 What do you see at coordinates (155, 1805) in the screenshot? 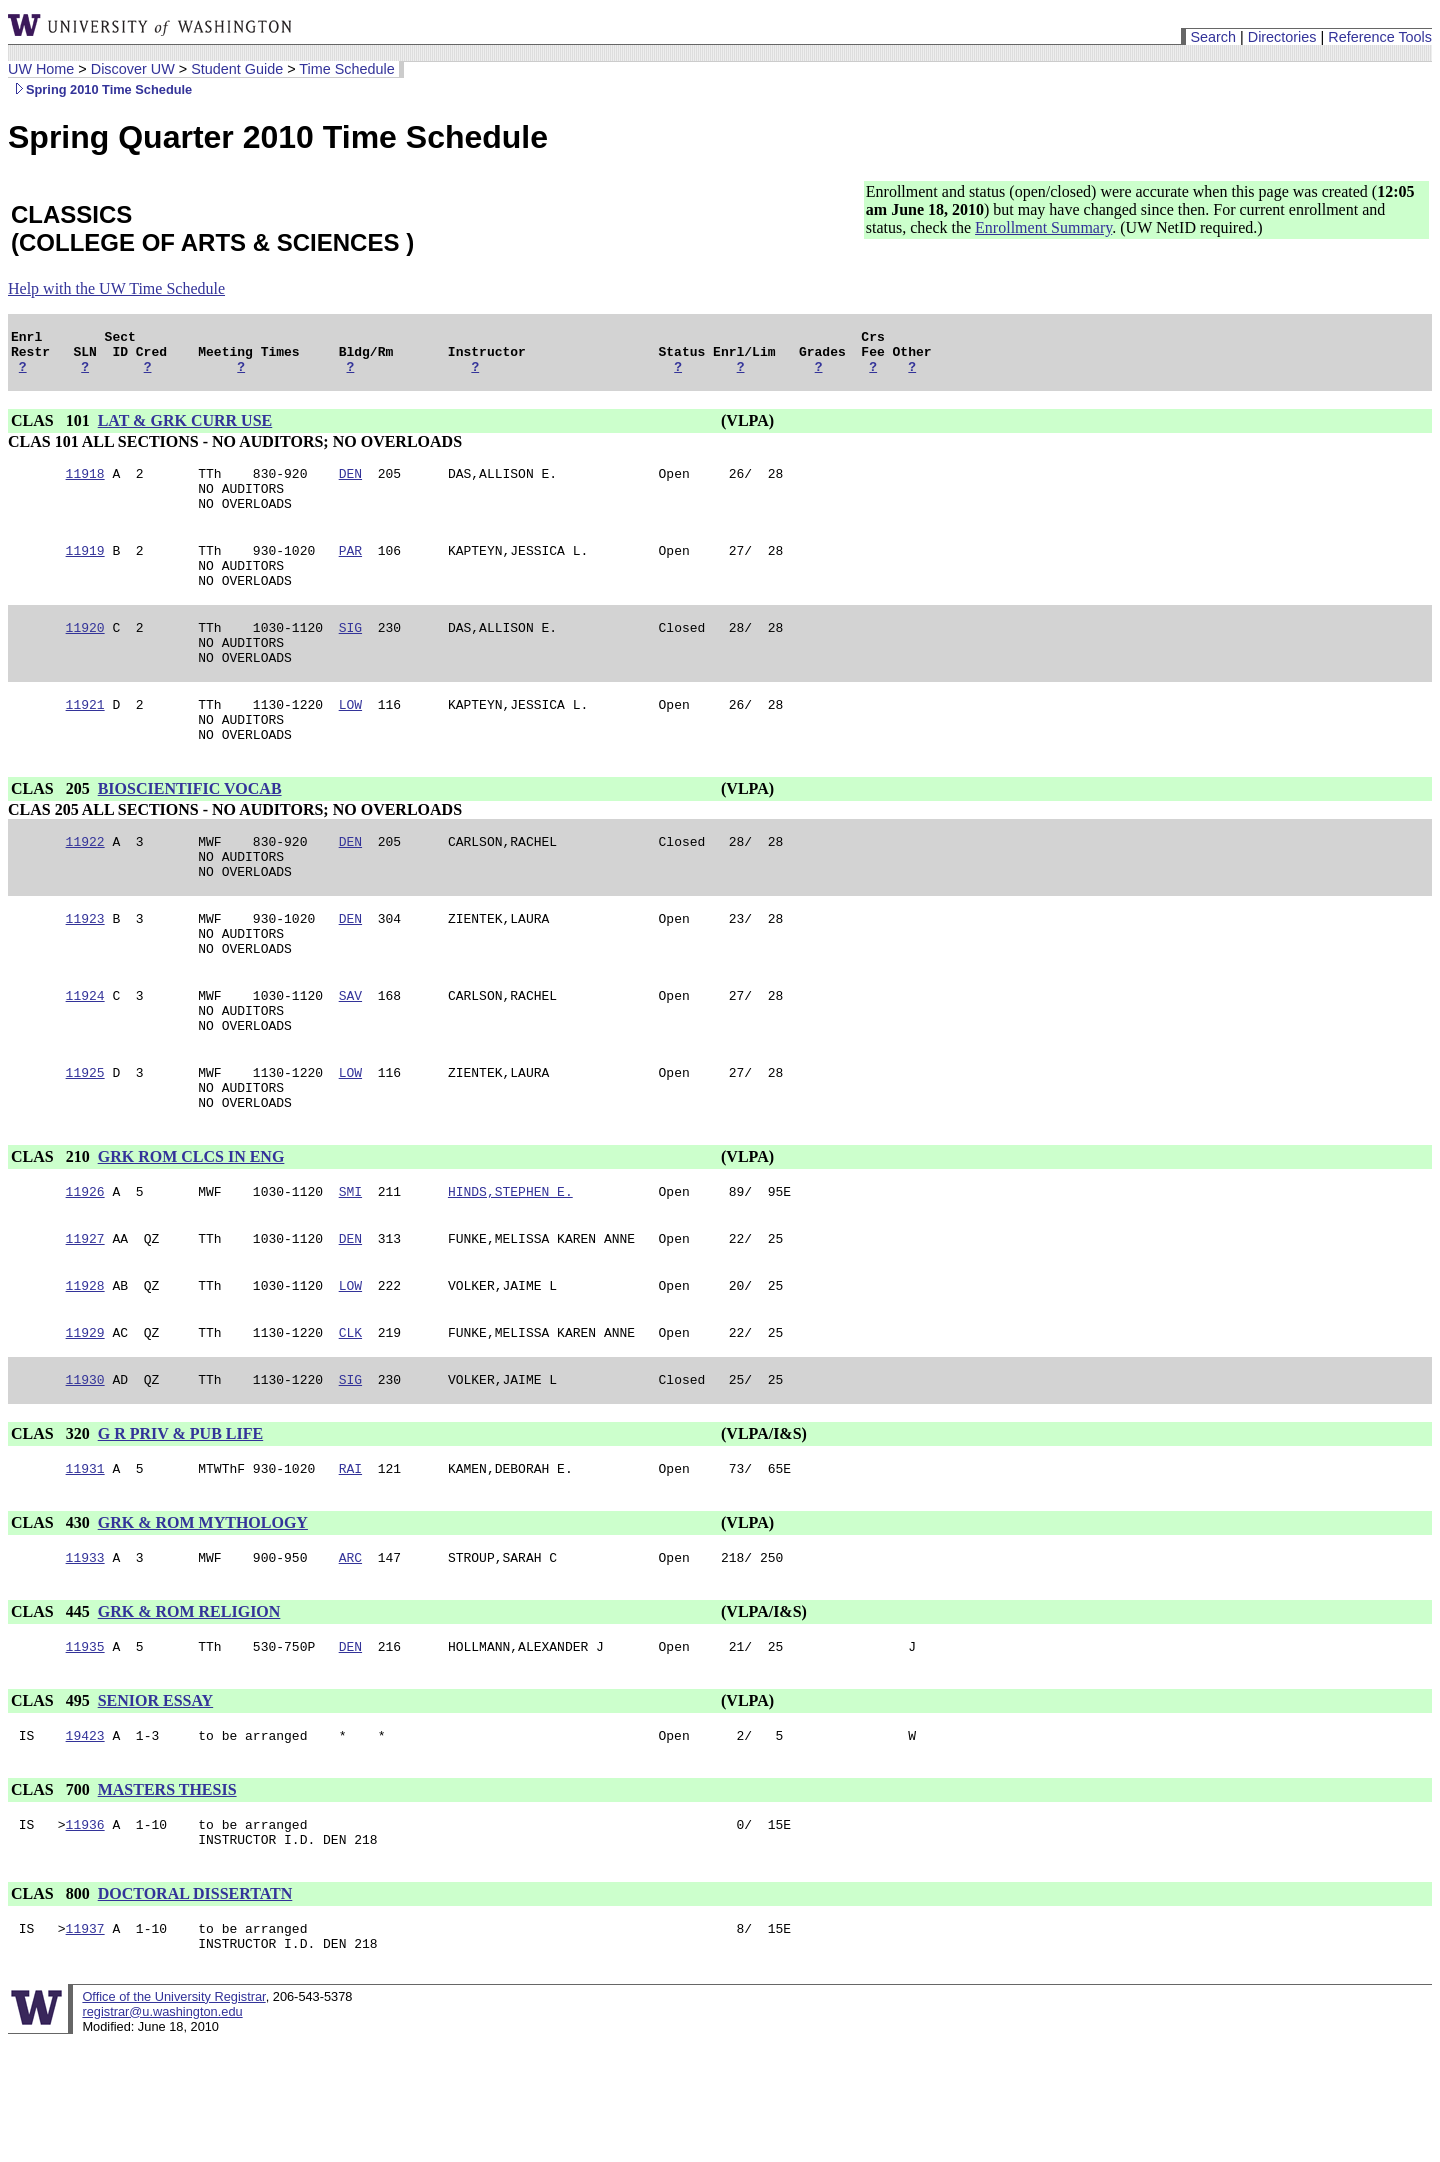
I see `SENIOR ESSAY` at bounding box center [155, 1805].